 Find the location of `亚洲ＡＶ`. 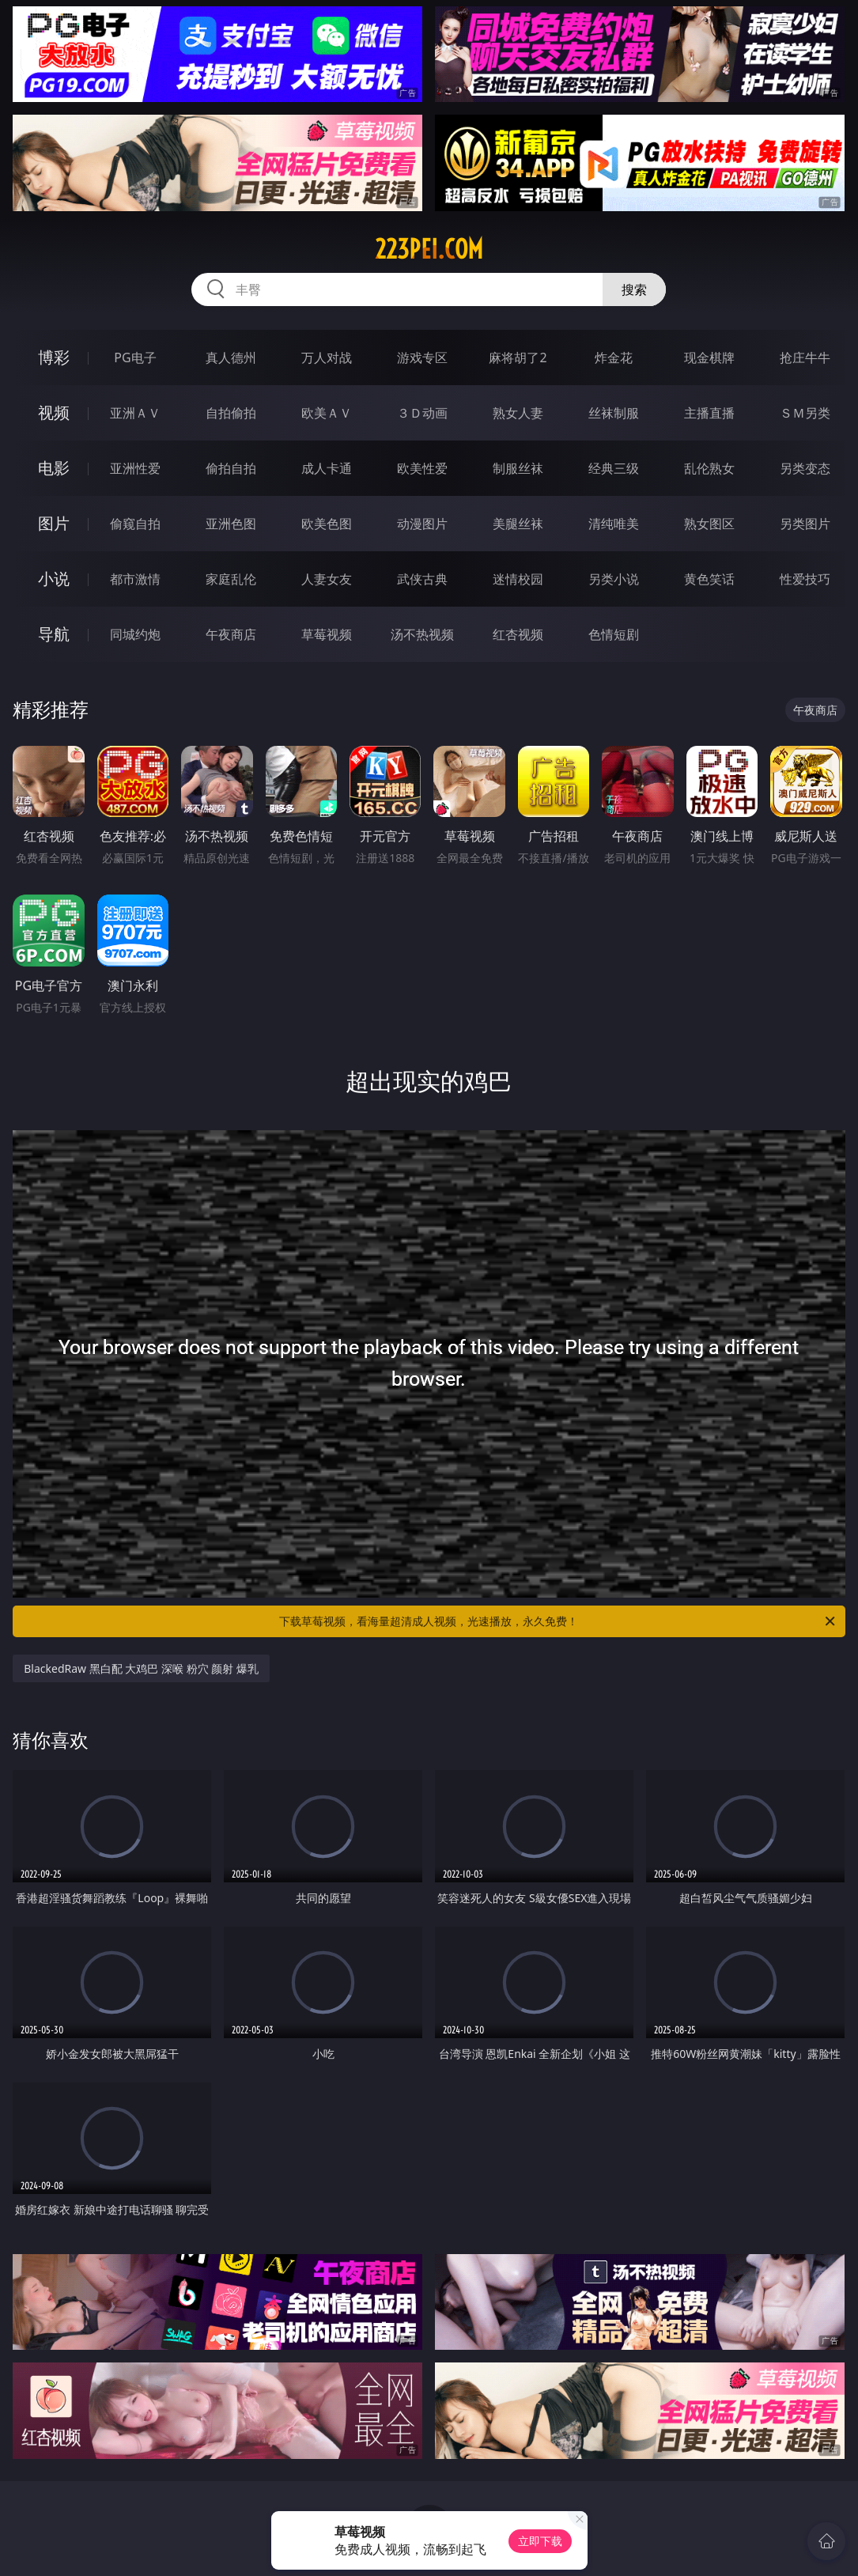

亚洲ＡＶ is located at coordinates (135, 413).